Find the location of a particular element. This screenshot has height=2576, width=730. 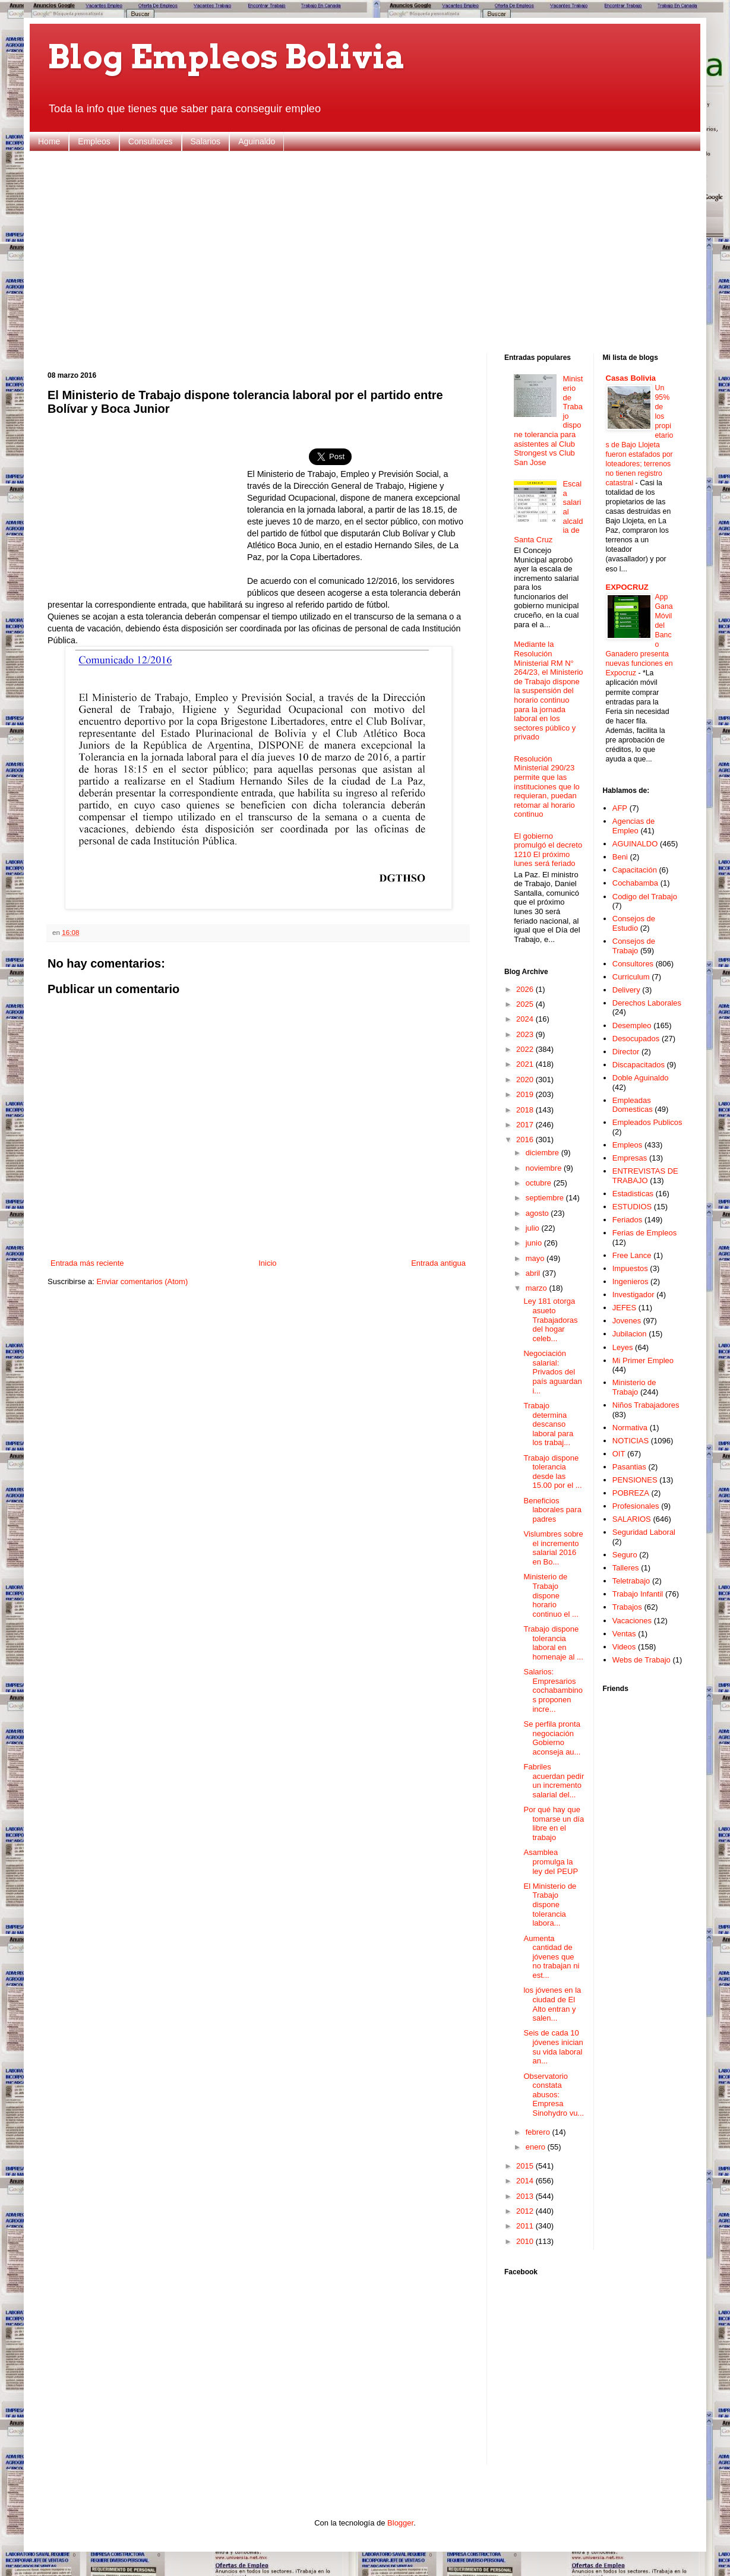

2016 is located at coordinates (526, 1139).